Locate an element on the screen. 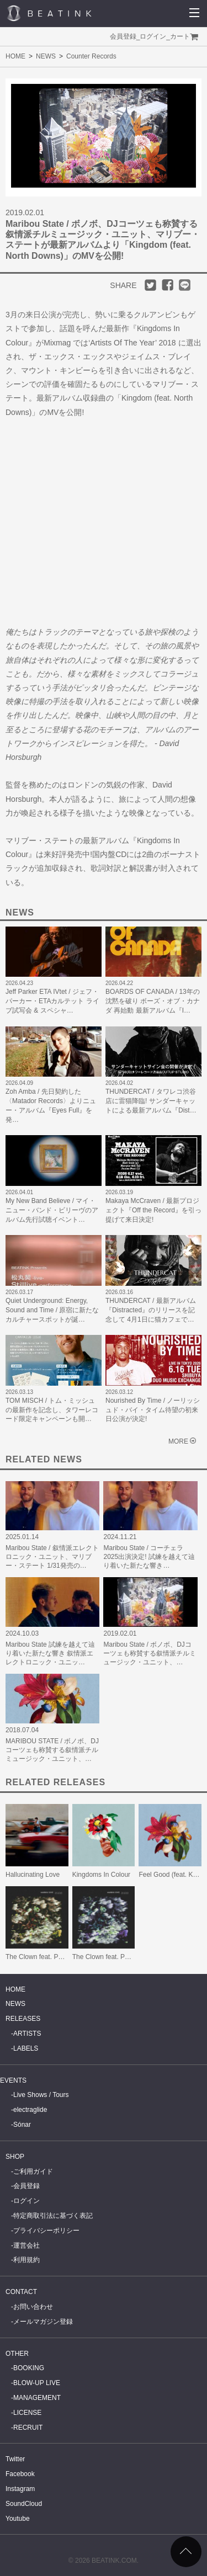  SHOP is located at coordinates (15, 2156).